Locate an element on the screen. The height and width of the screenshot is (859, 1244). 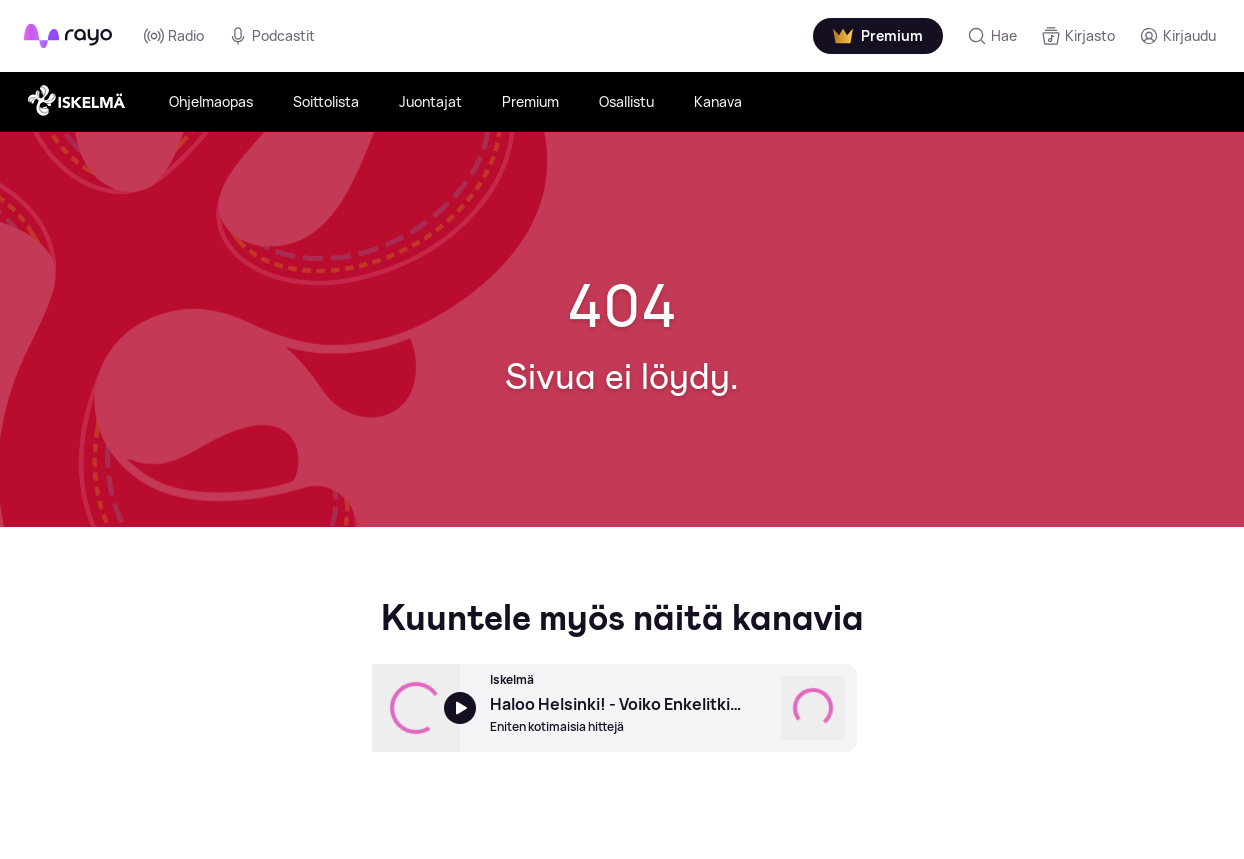
Kanava is located at coordinates (718, 101).